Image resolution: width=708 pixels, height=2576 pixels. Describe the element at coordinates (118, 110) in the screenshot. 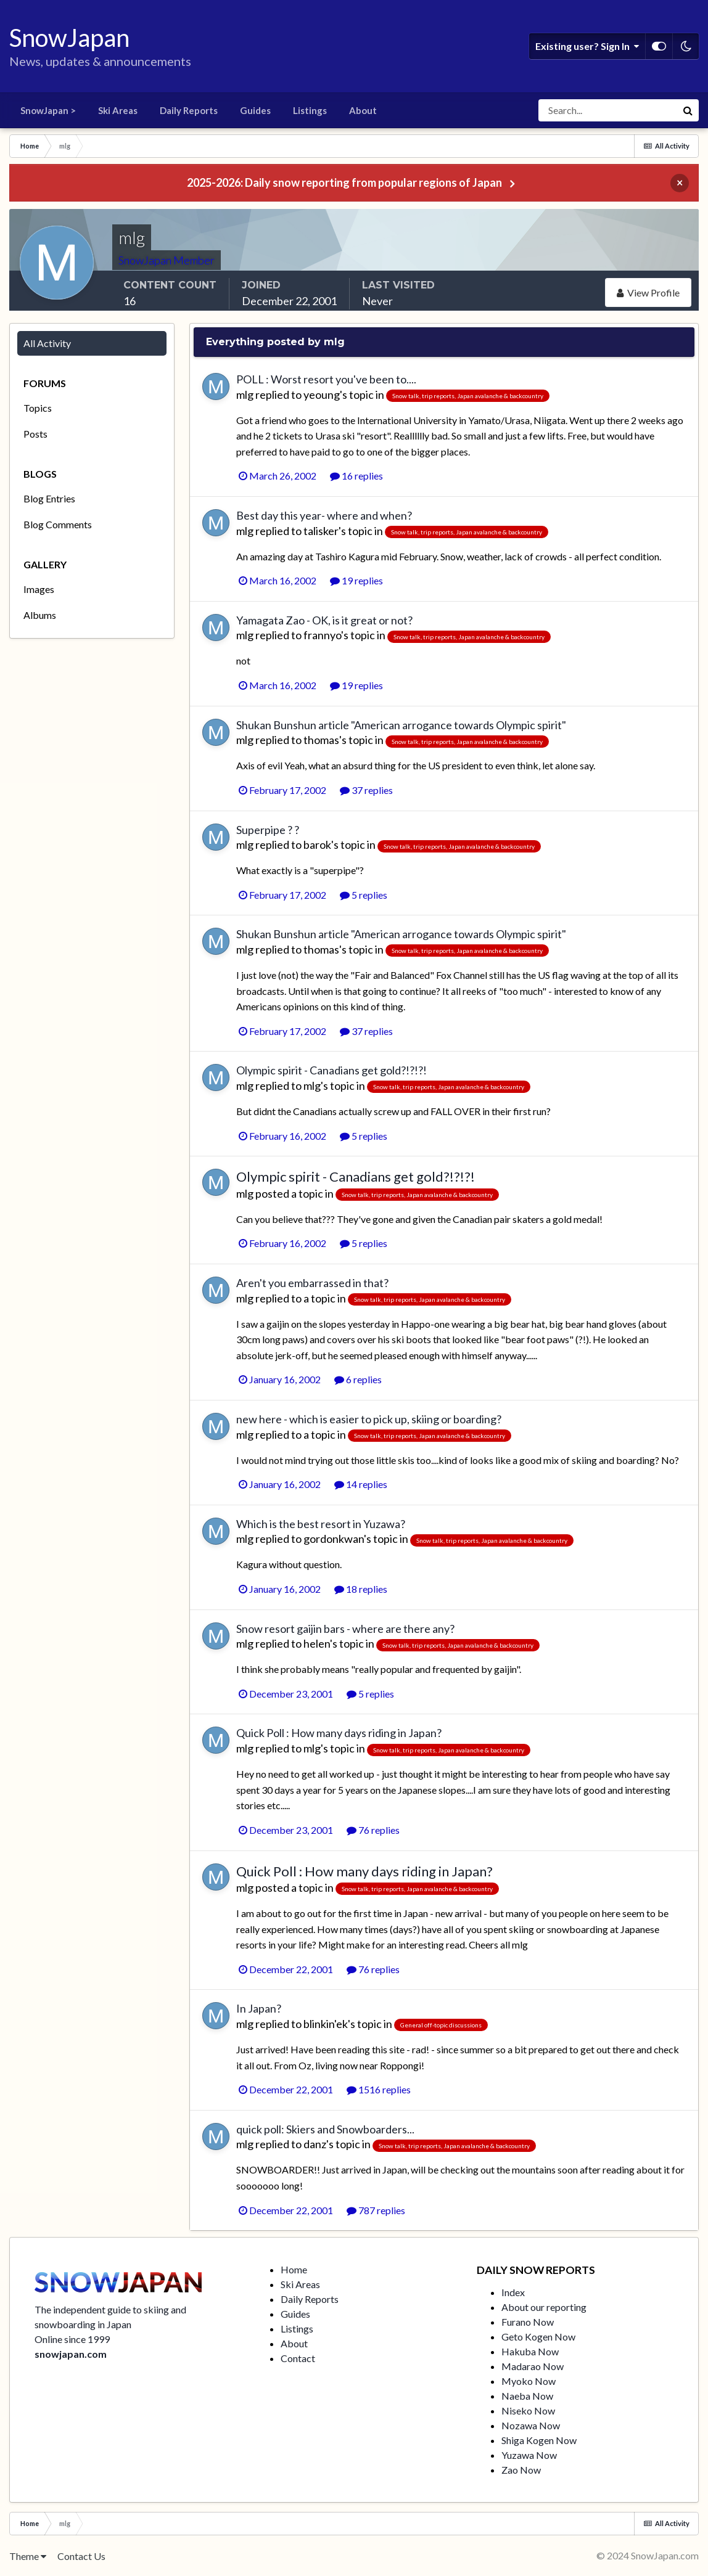

I see `Ski Areas` at that location.